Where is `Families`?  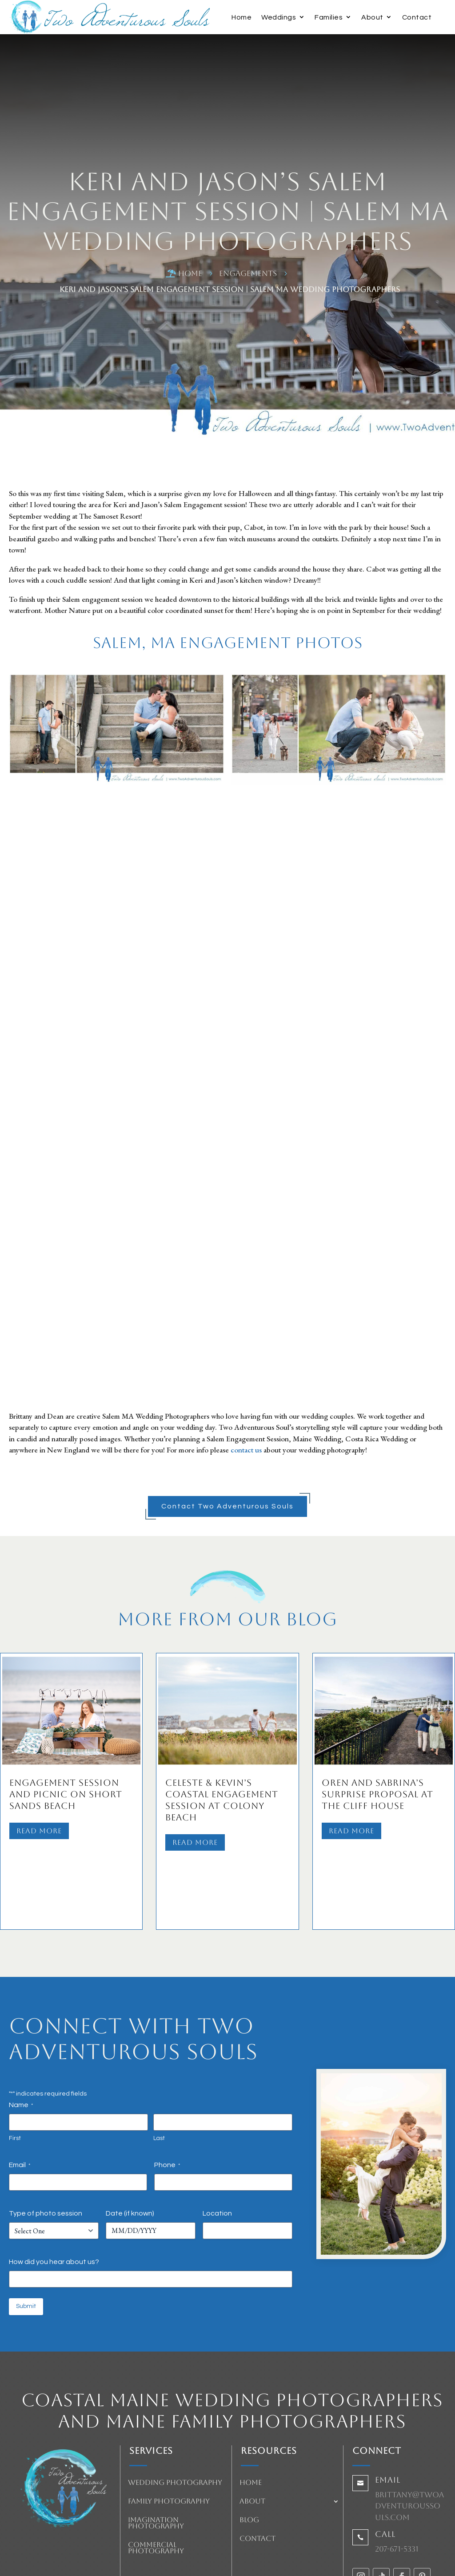 Families is located at coordinates (329, 17).